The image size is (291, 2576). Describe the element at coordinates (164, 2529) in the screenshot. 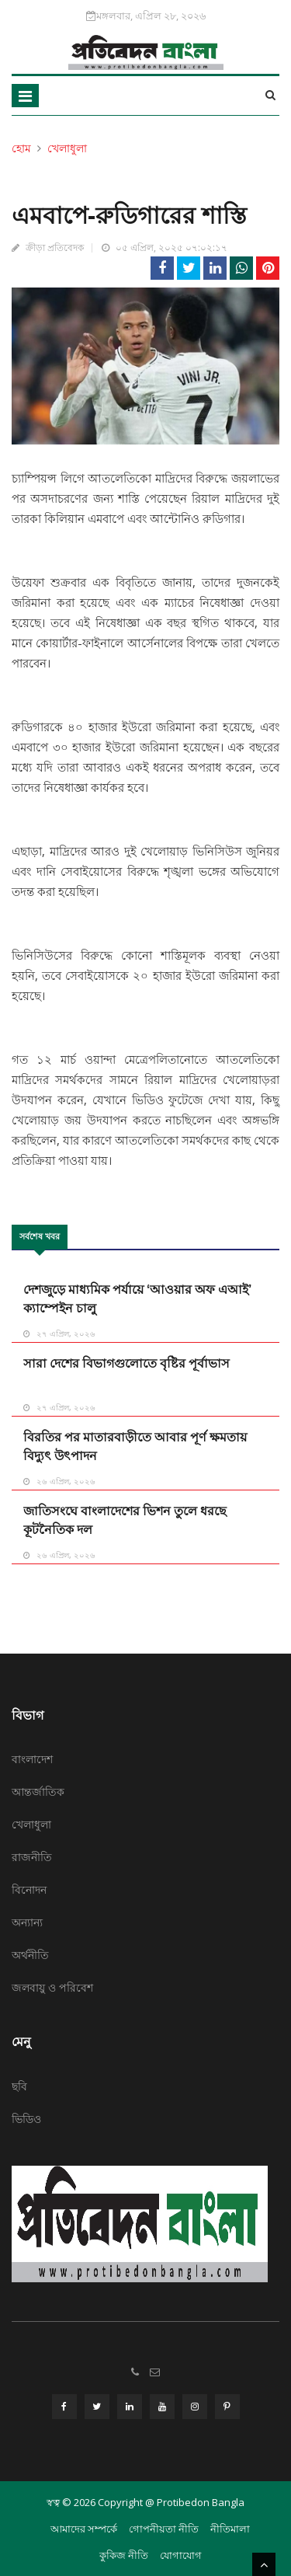

I see `গোপনীয়তা নীতি` at that location.